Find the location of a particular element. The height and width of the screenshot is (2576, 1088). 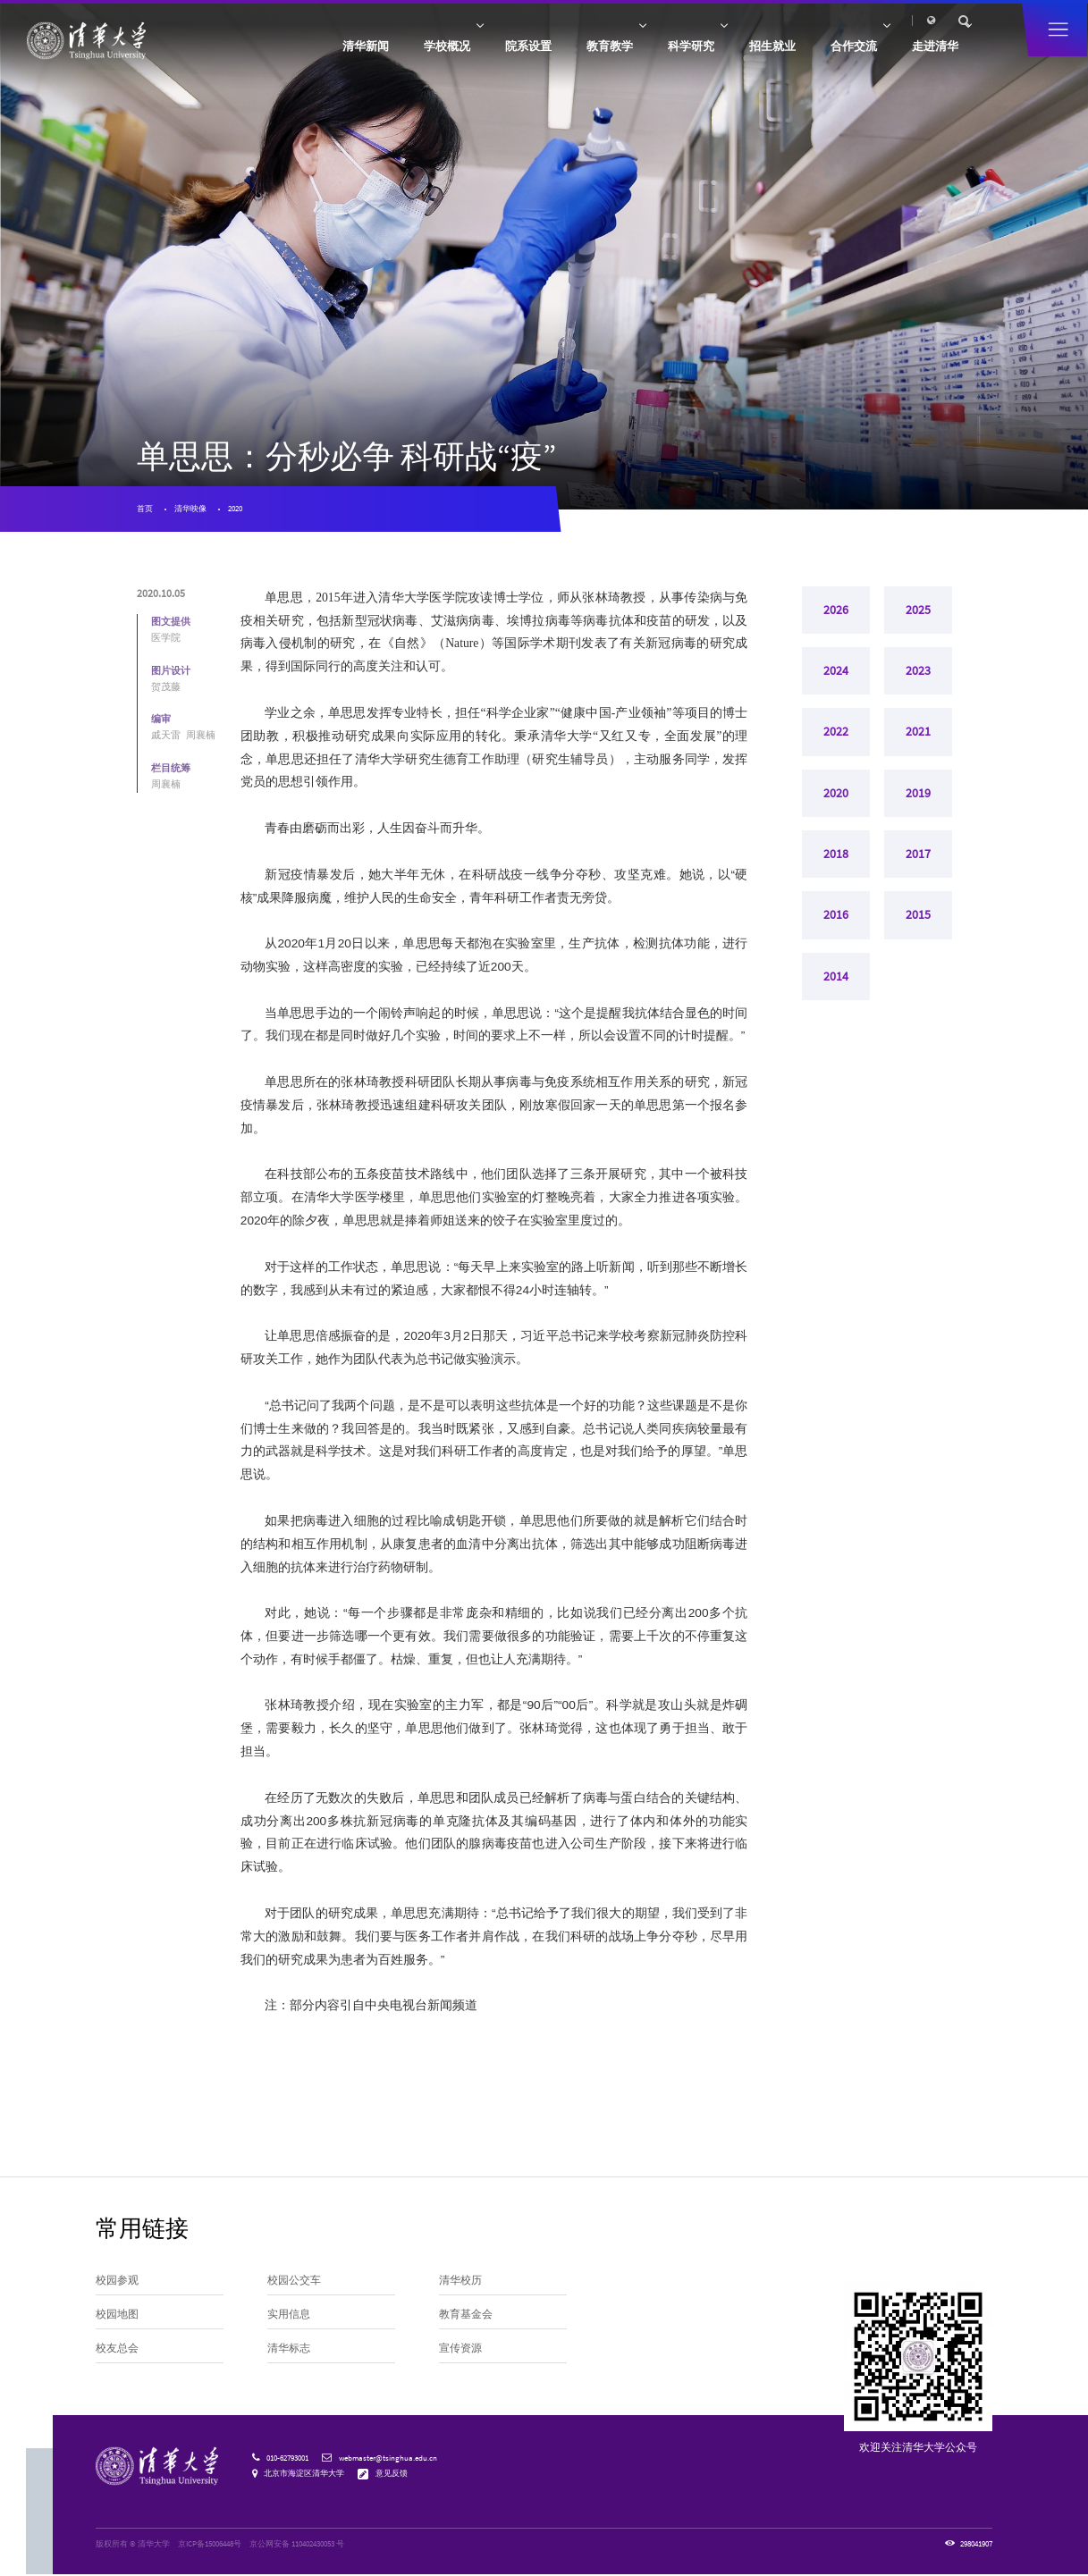

教育基金会 is located at coordinates (466, 2316).